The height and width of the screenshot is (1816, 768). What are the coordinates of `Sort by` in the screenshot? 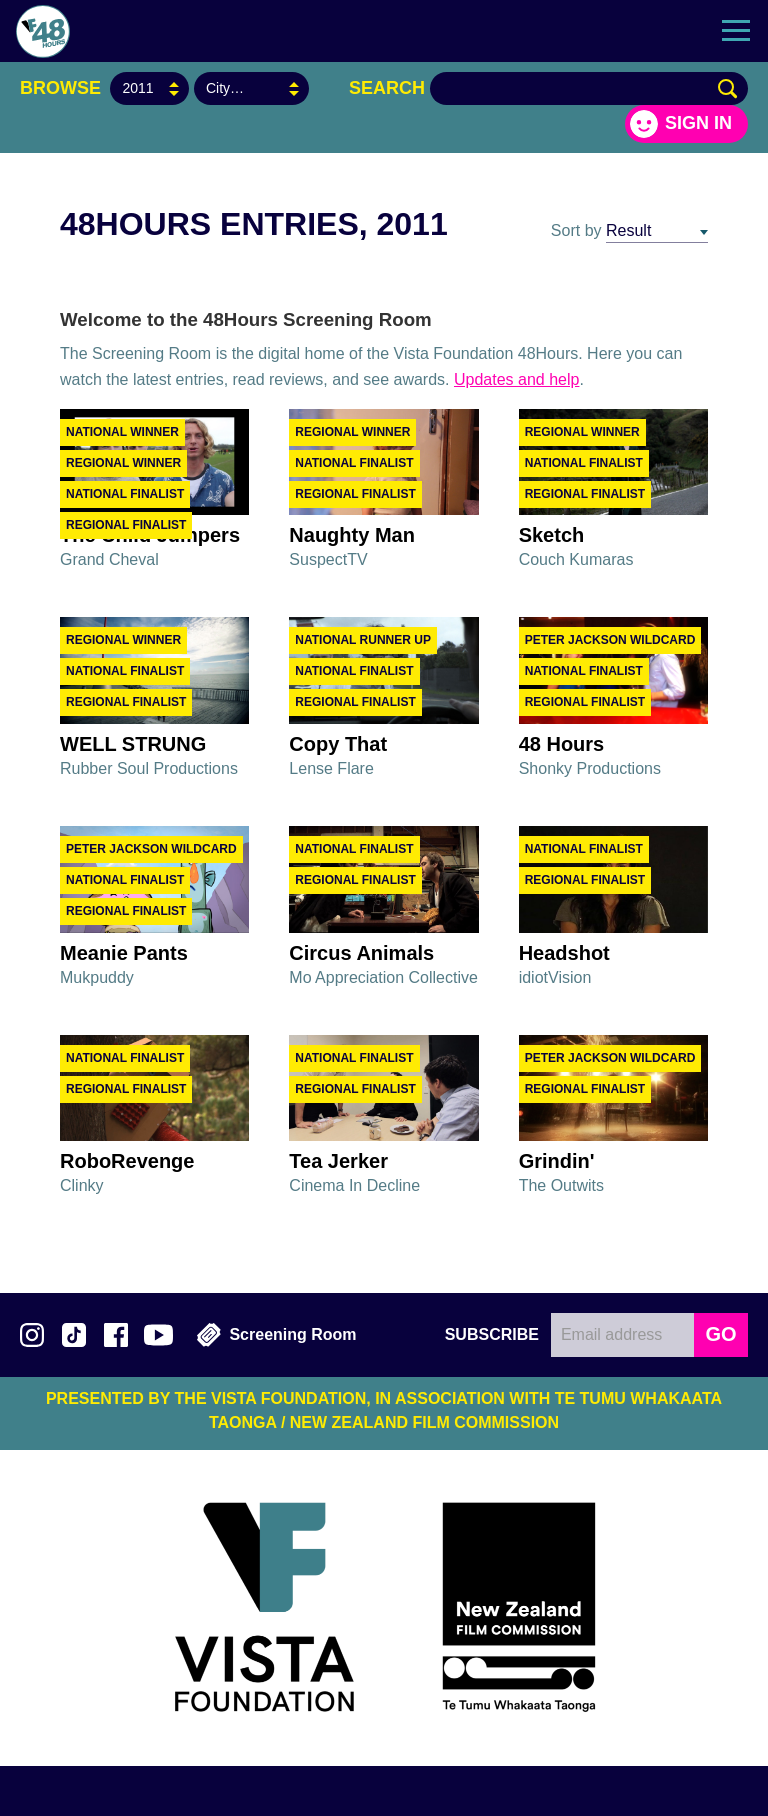 It's located at (576, 230).